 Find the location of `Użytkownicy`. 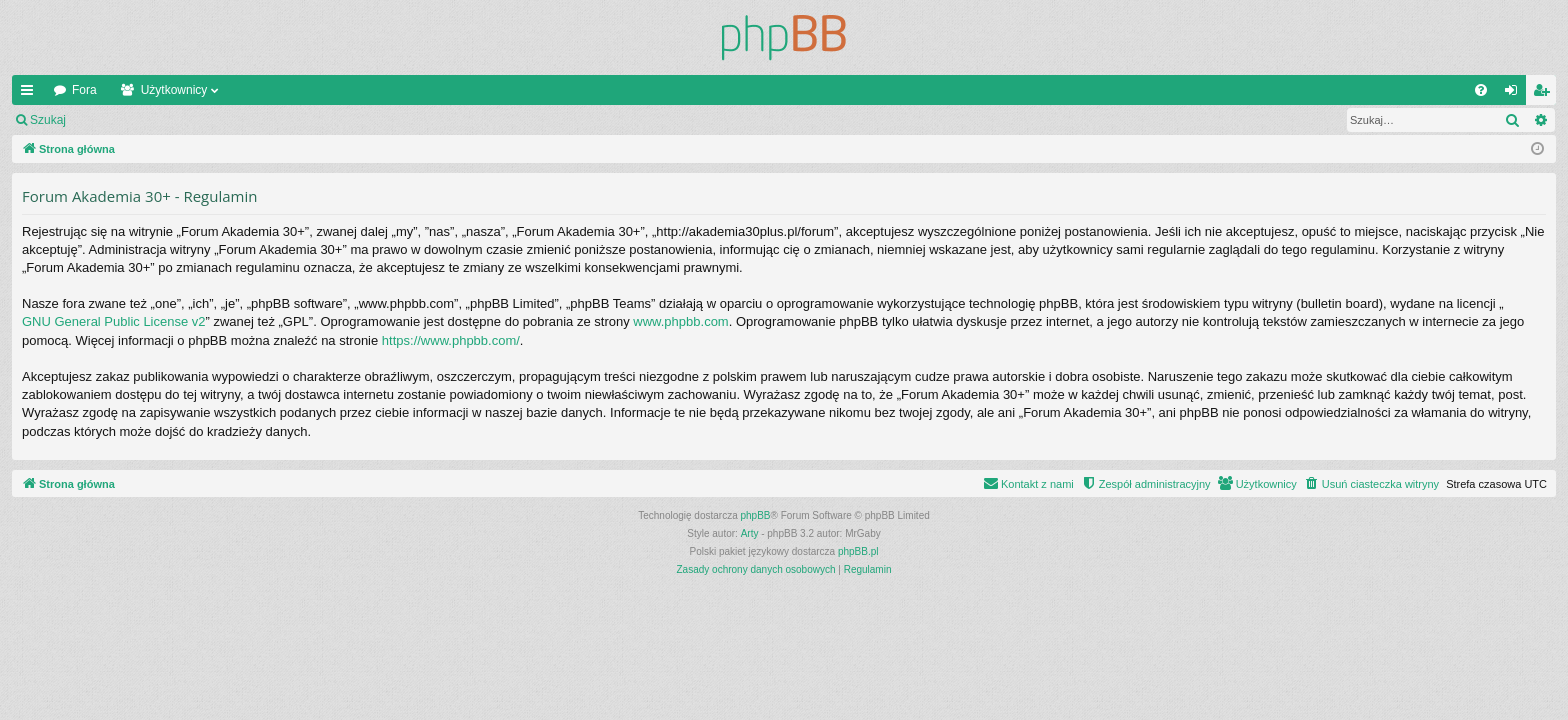

Użytkownicy is located at coordinates (174, 90).